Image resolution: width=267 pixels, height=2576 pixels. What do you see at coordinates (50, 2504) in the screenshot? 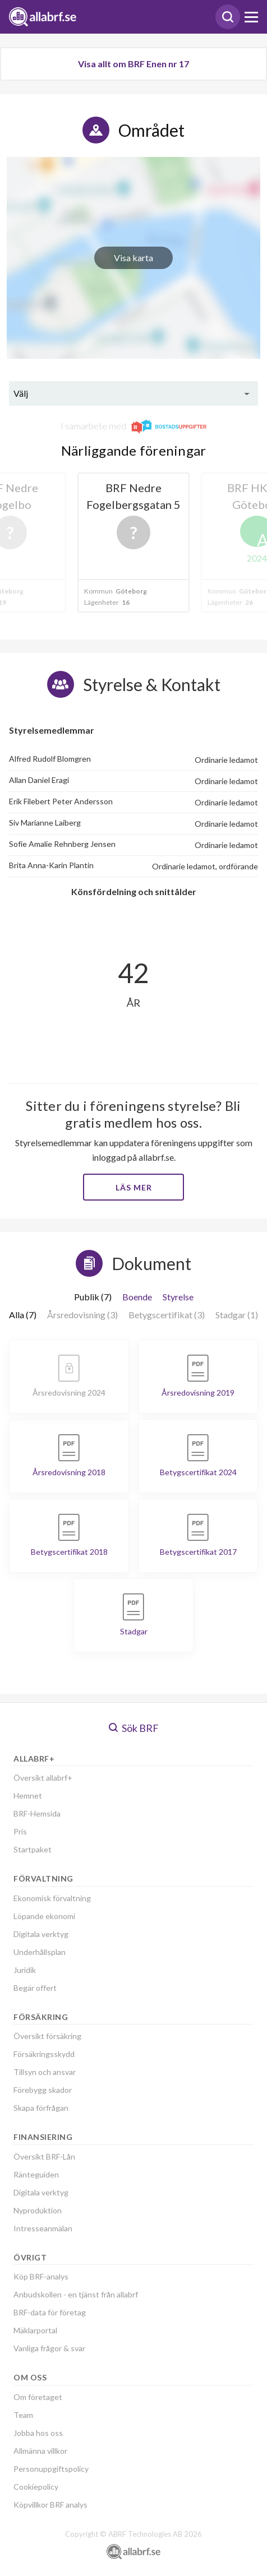
I see `Köpvillkor BRF analys` at bounding box center [50, 2504].